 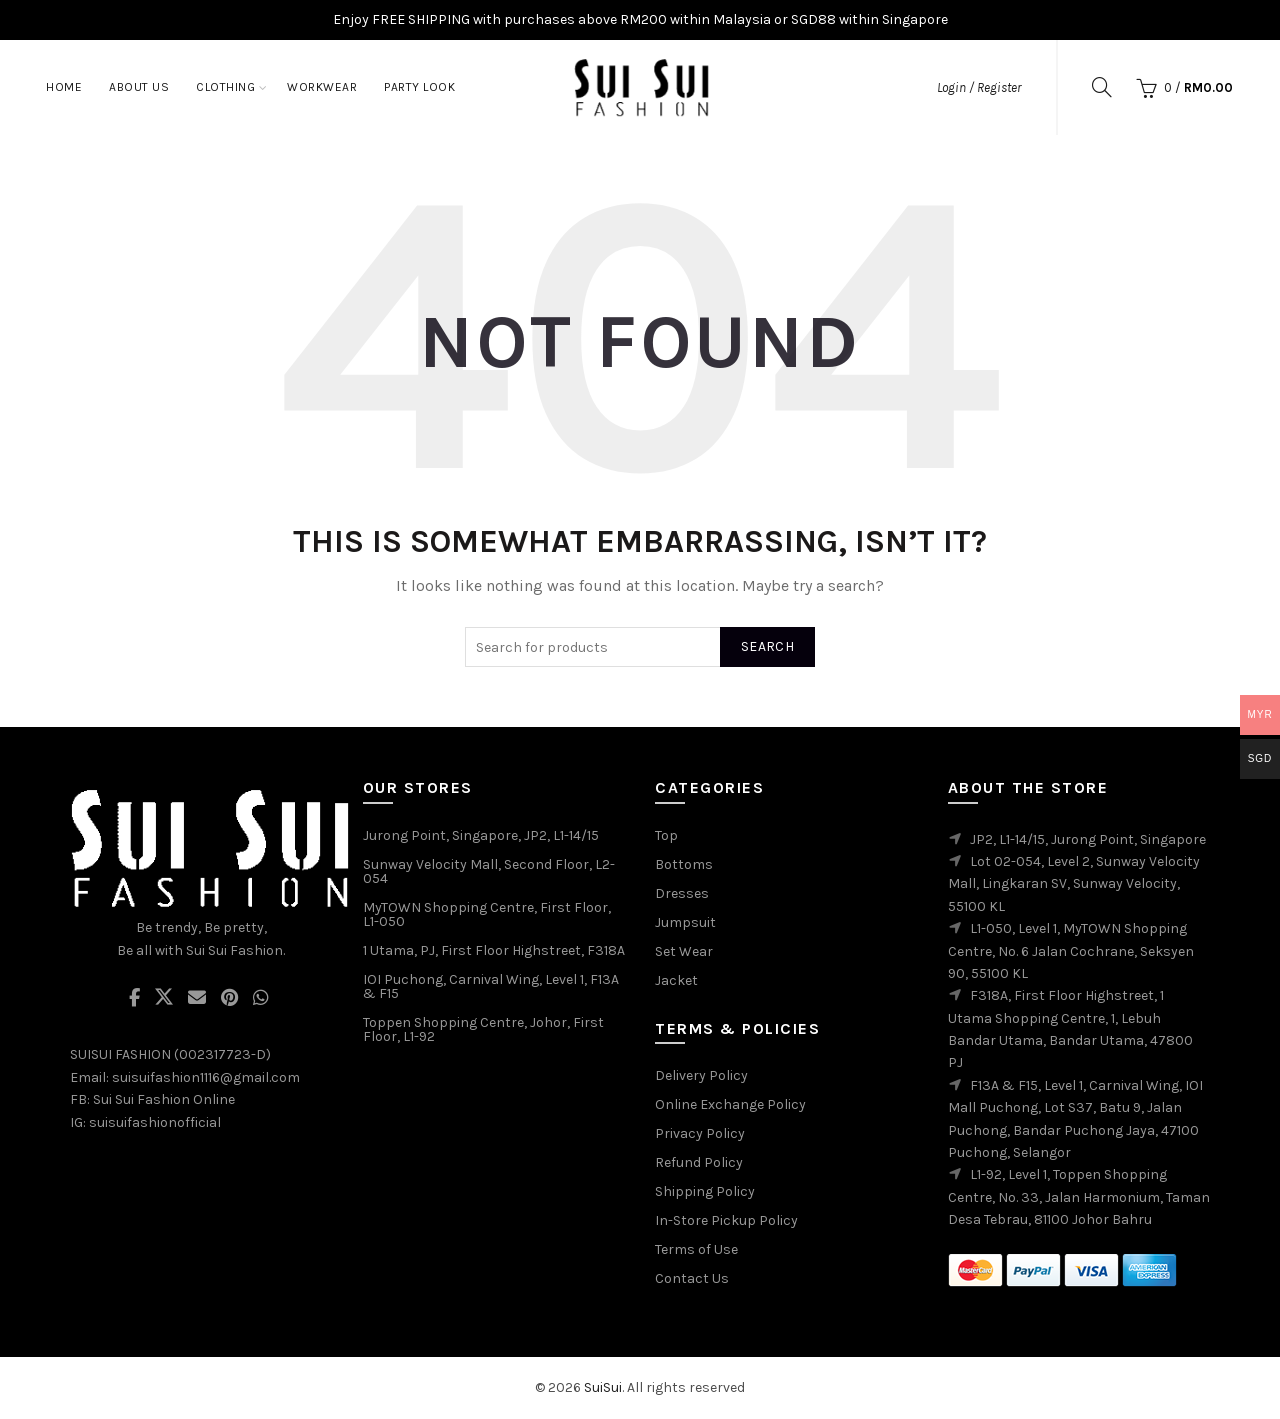 I want to click on Dresses, so click(x=682, y=893).